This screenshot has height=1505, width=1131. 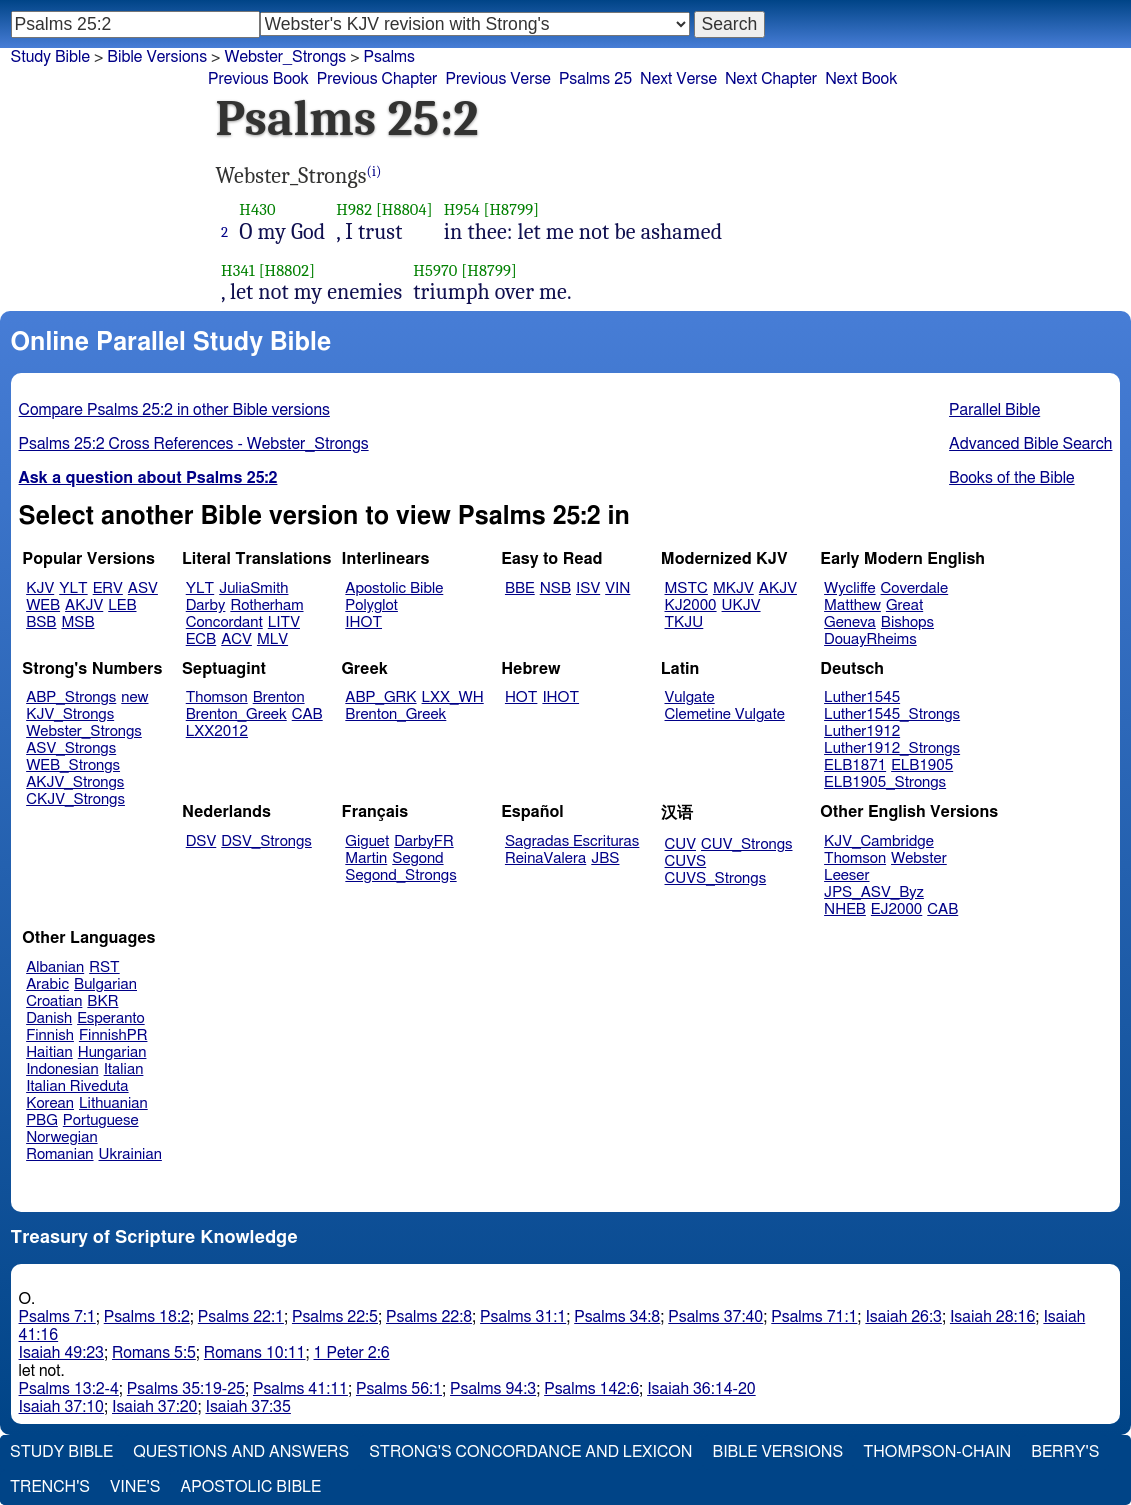 What do you see at coordinates (61, 1353) in the screenshot?
I see `Isaiah 49:23` at bounding box center [61, 1353].